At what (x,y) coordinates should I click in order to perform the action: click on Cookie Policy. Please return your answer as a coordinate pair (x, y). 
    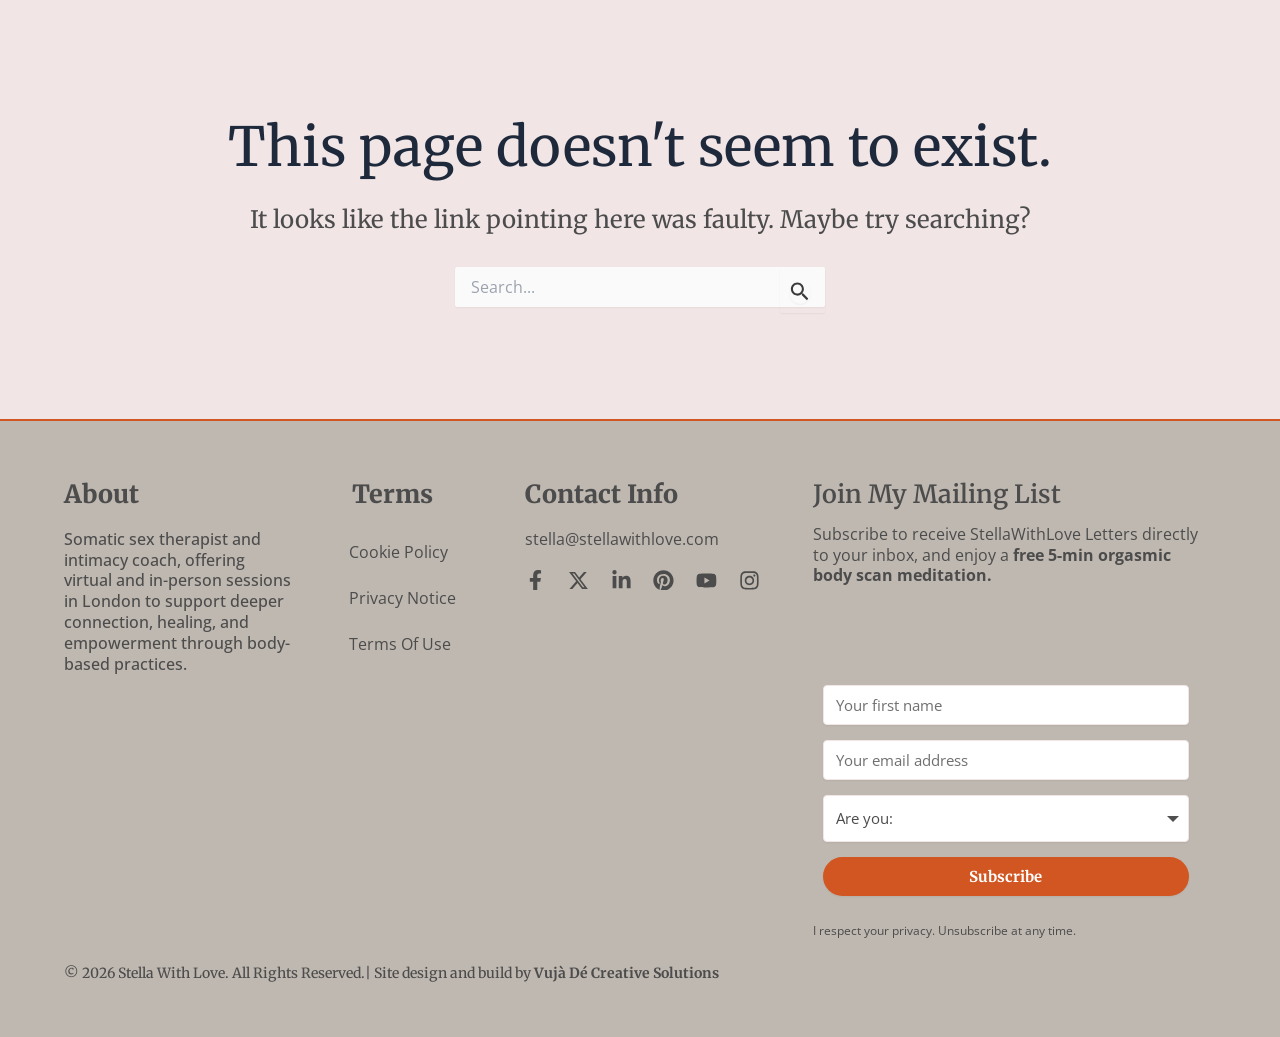
    Looking at the image, I should click on (398, 552).